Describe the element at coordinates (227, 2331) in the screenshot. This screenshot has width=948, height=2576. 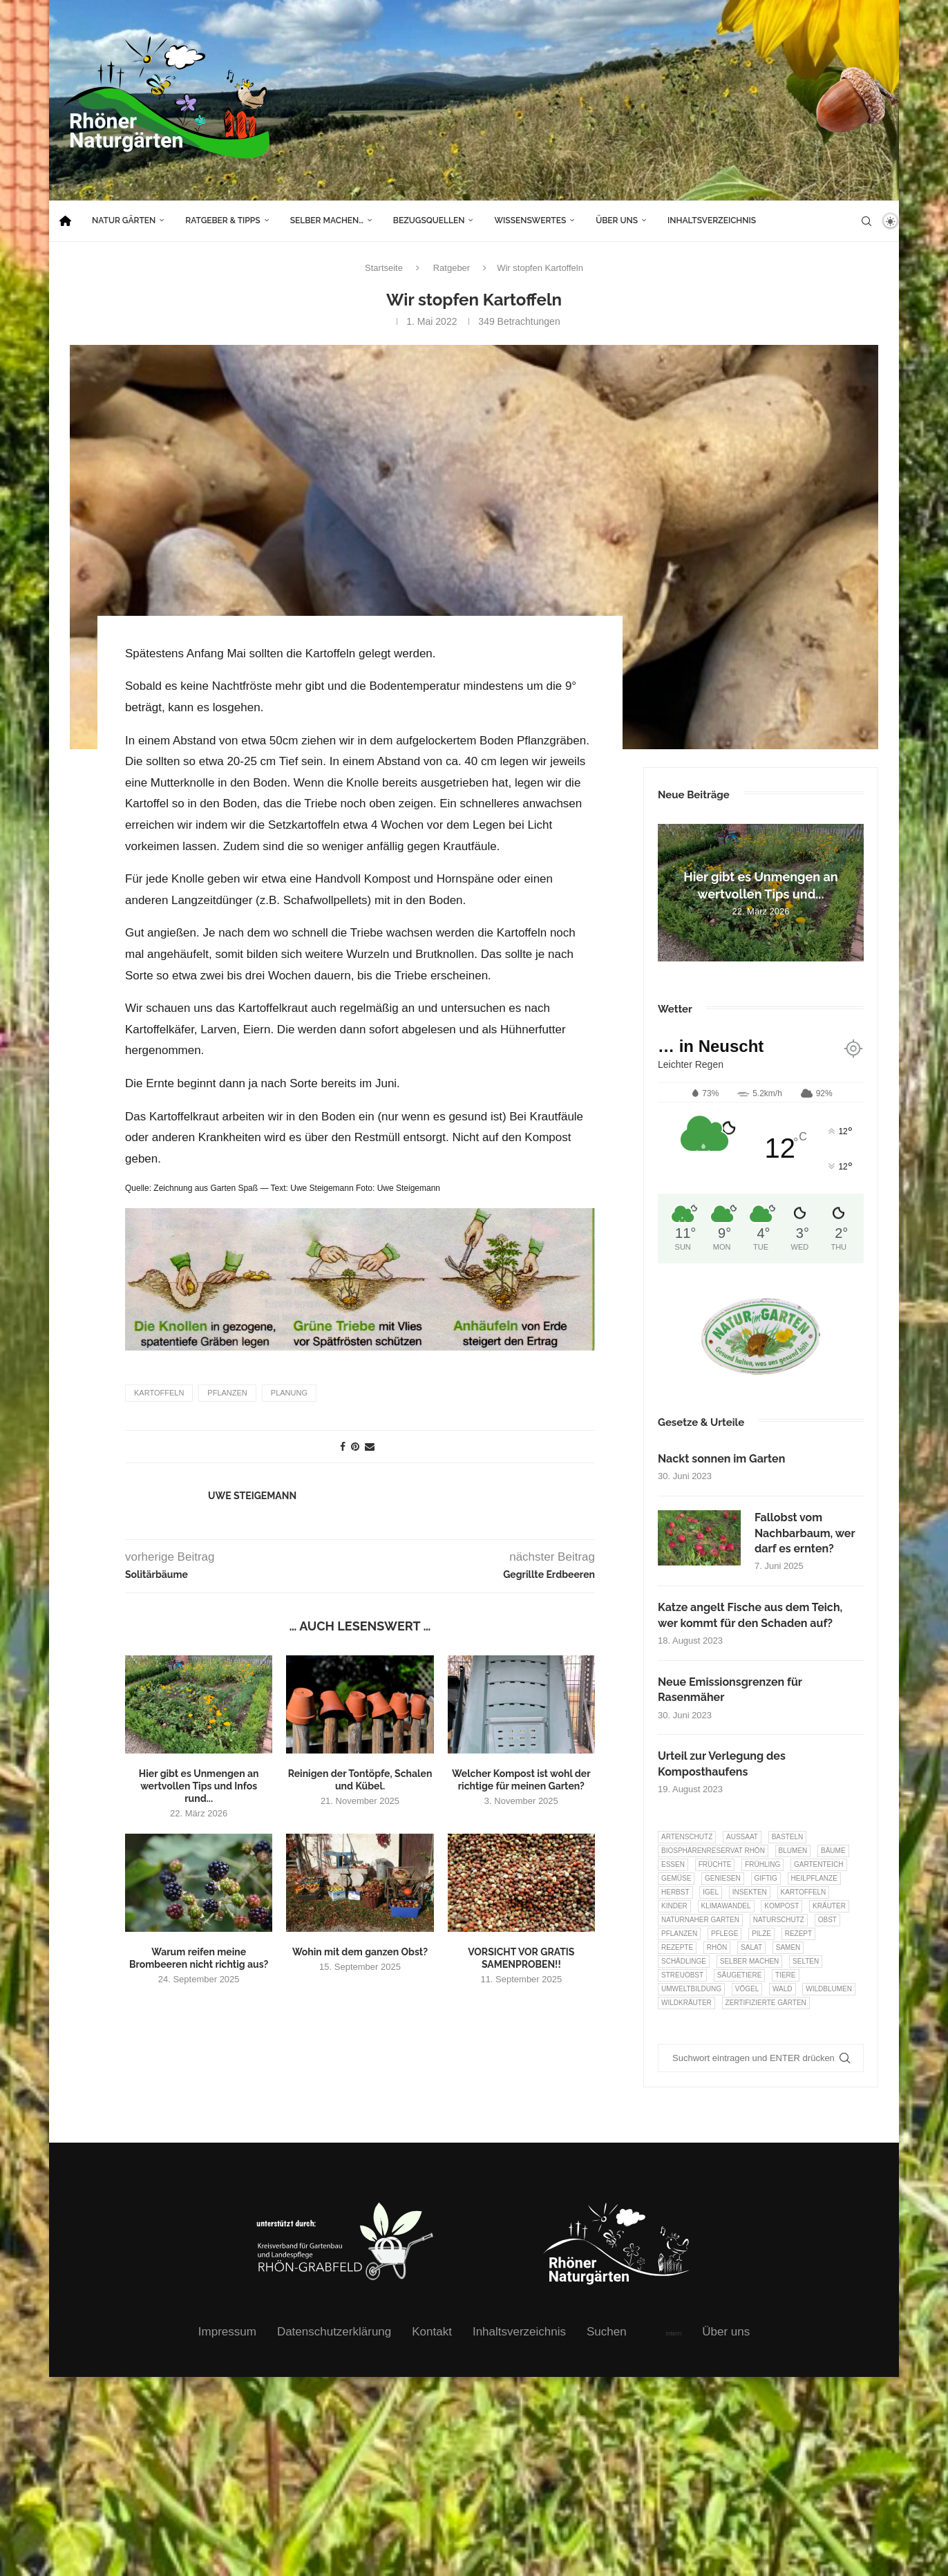
I see `Impressum` at that location.